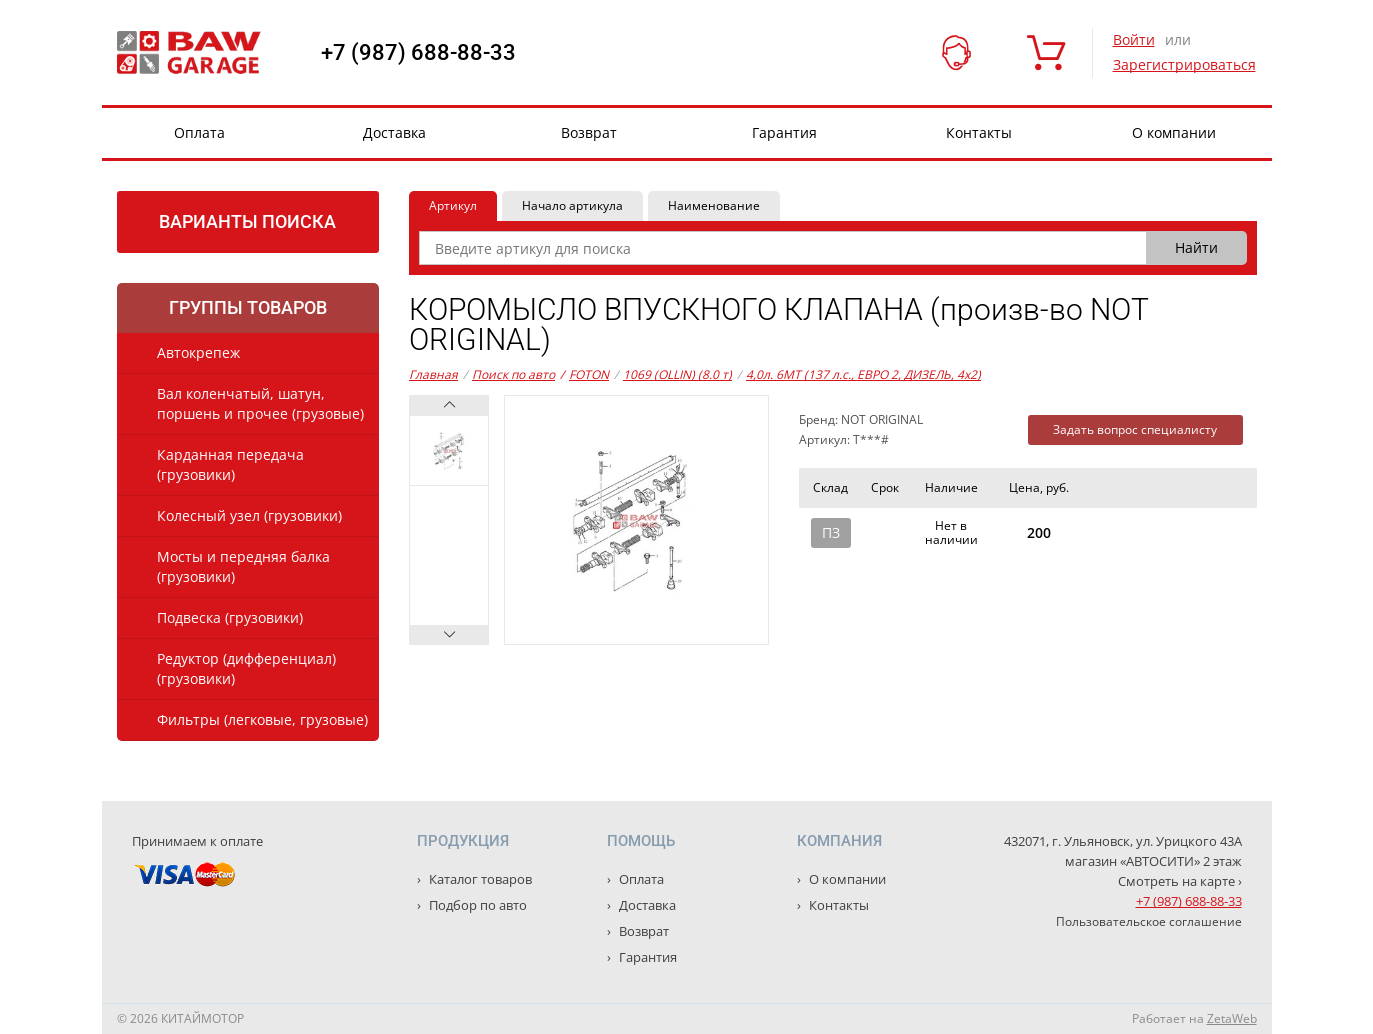 Image resolution: width=1373 pixels, height=1034 pixels. Describe the element at coordinates (979, 132) in the screenshot. I see `Контакты` at that location.